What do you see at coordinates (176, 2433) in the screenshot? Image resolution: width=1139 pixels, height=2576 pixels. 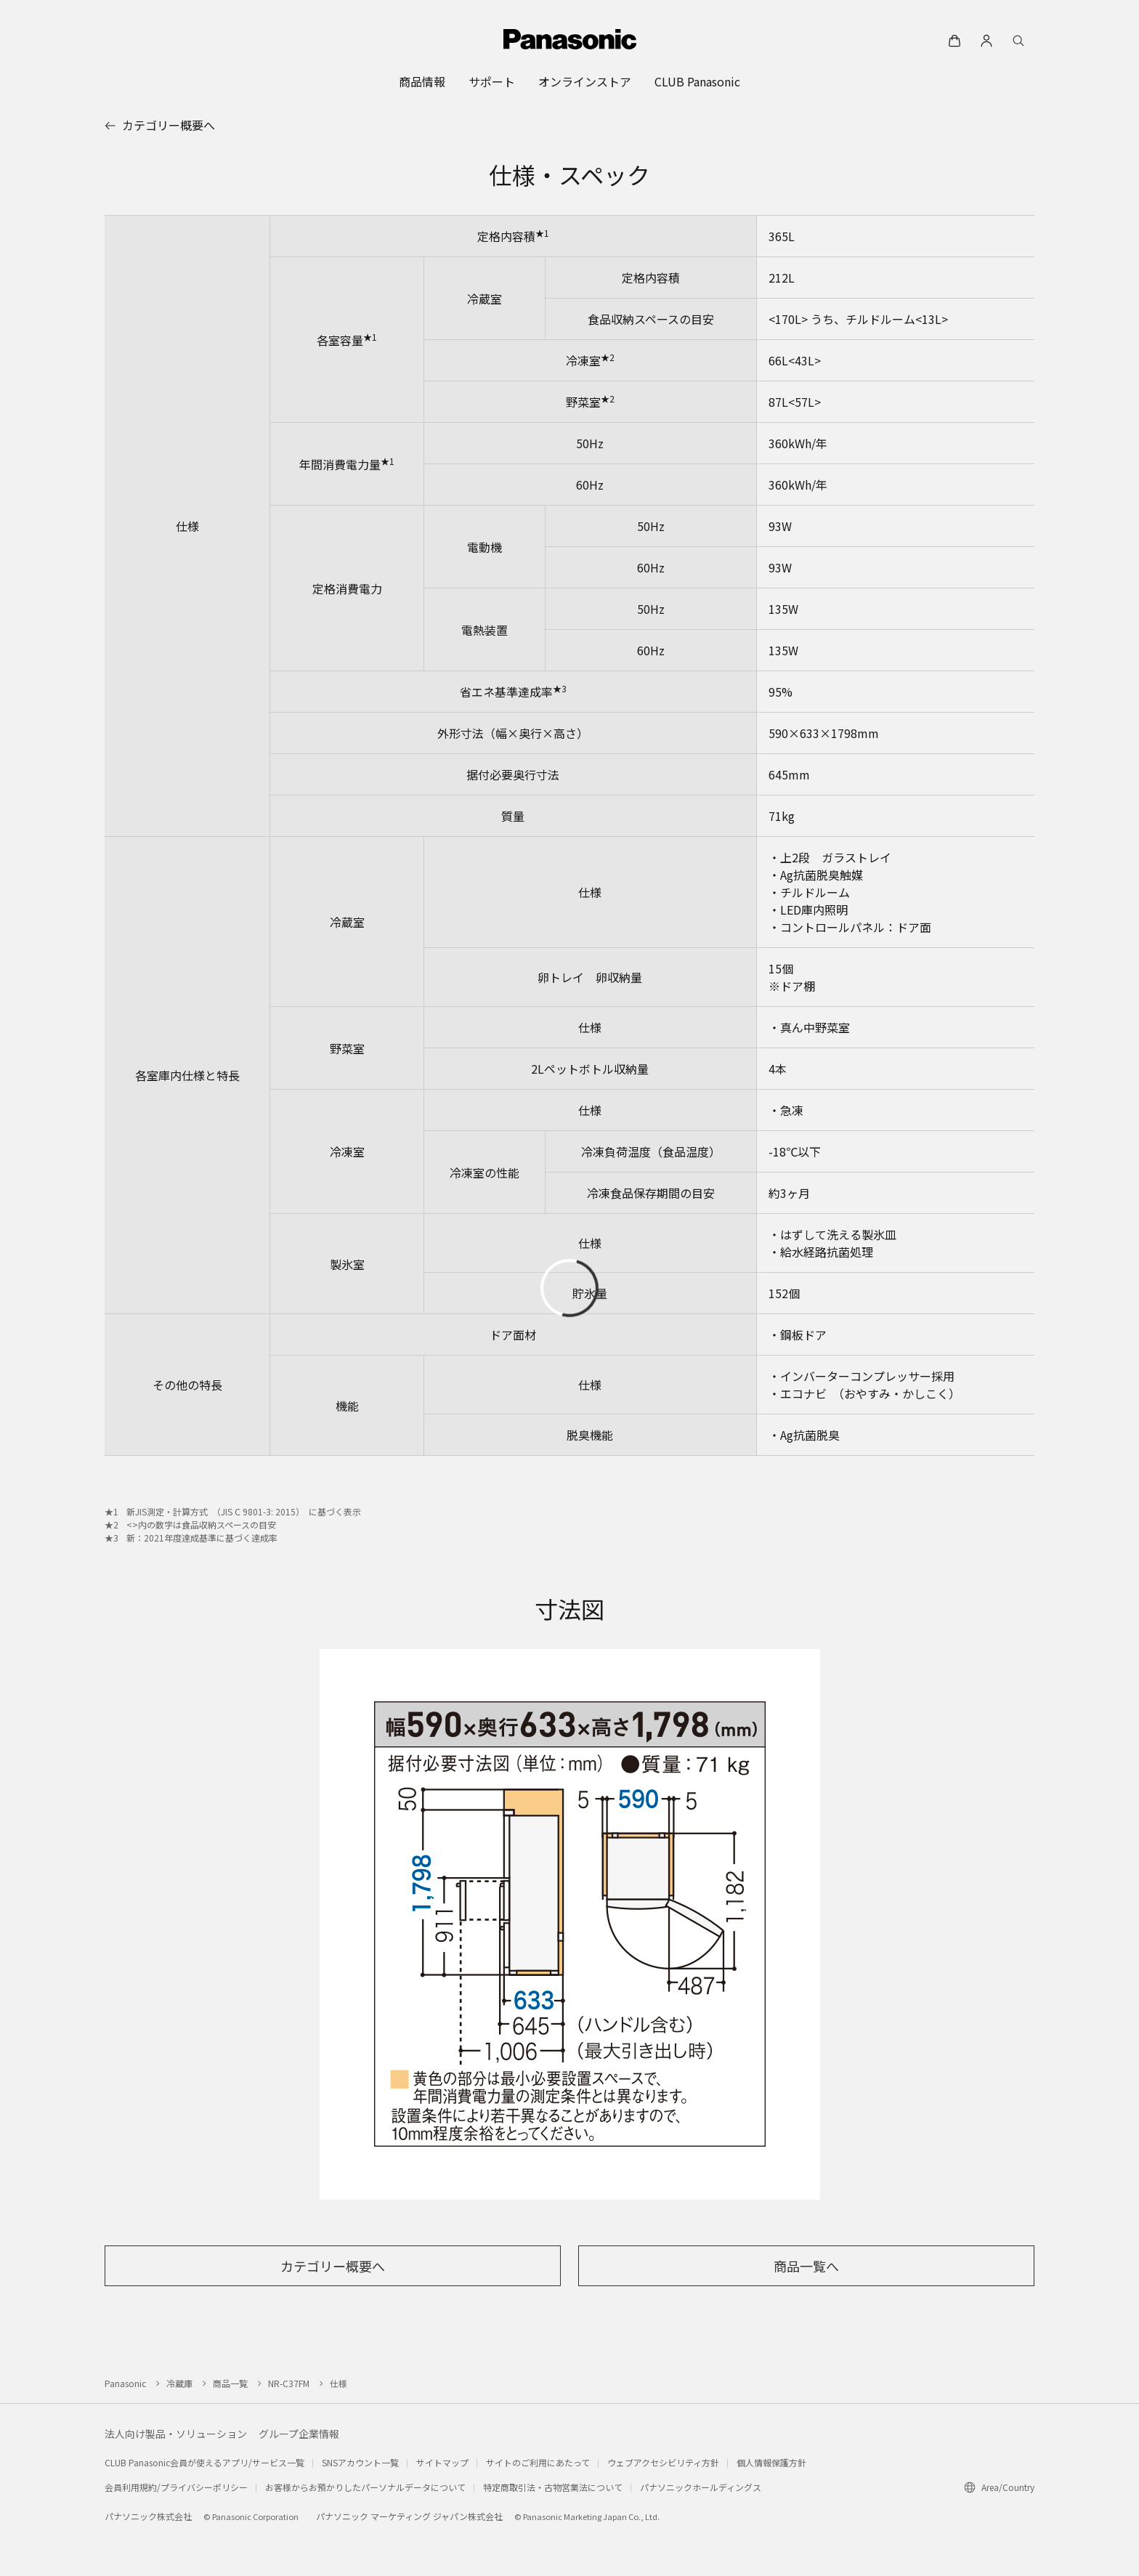 I see `法人向け製品・ソリューション` at bounding box center [176, 2433].